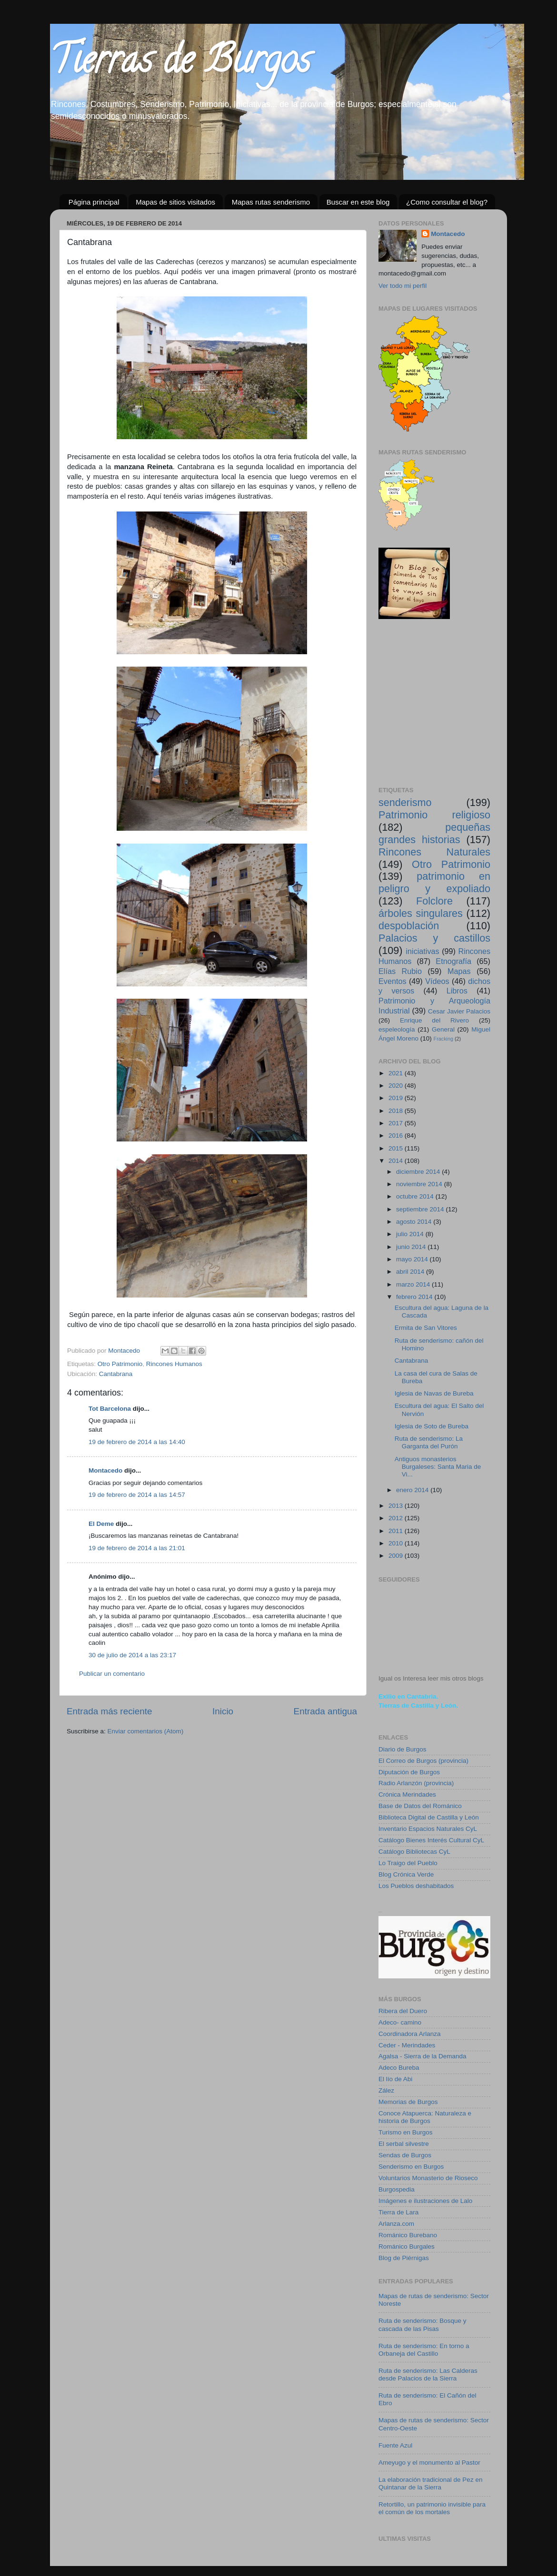 The image size is (557, 2576). Describe the element at coordinates (180, 63) in the screenshot. I see `Tierras de Burgos` at that location.